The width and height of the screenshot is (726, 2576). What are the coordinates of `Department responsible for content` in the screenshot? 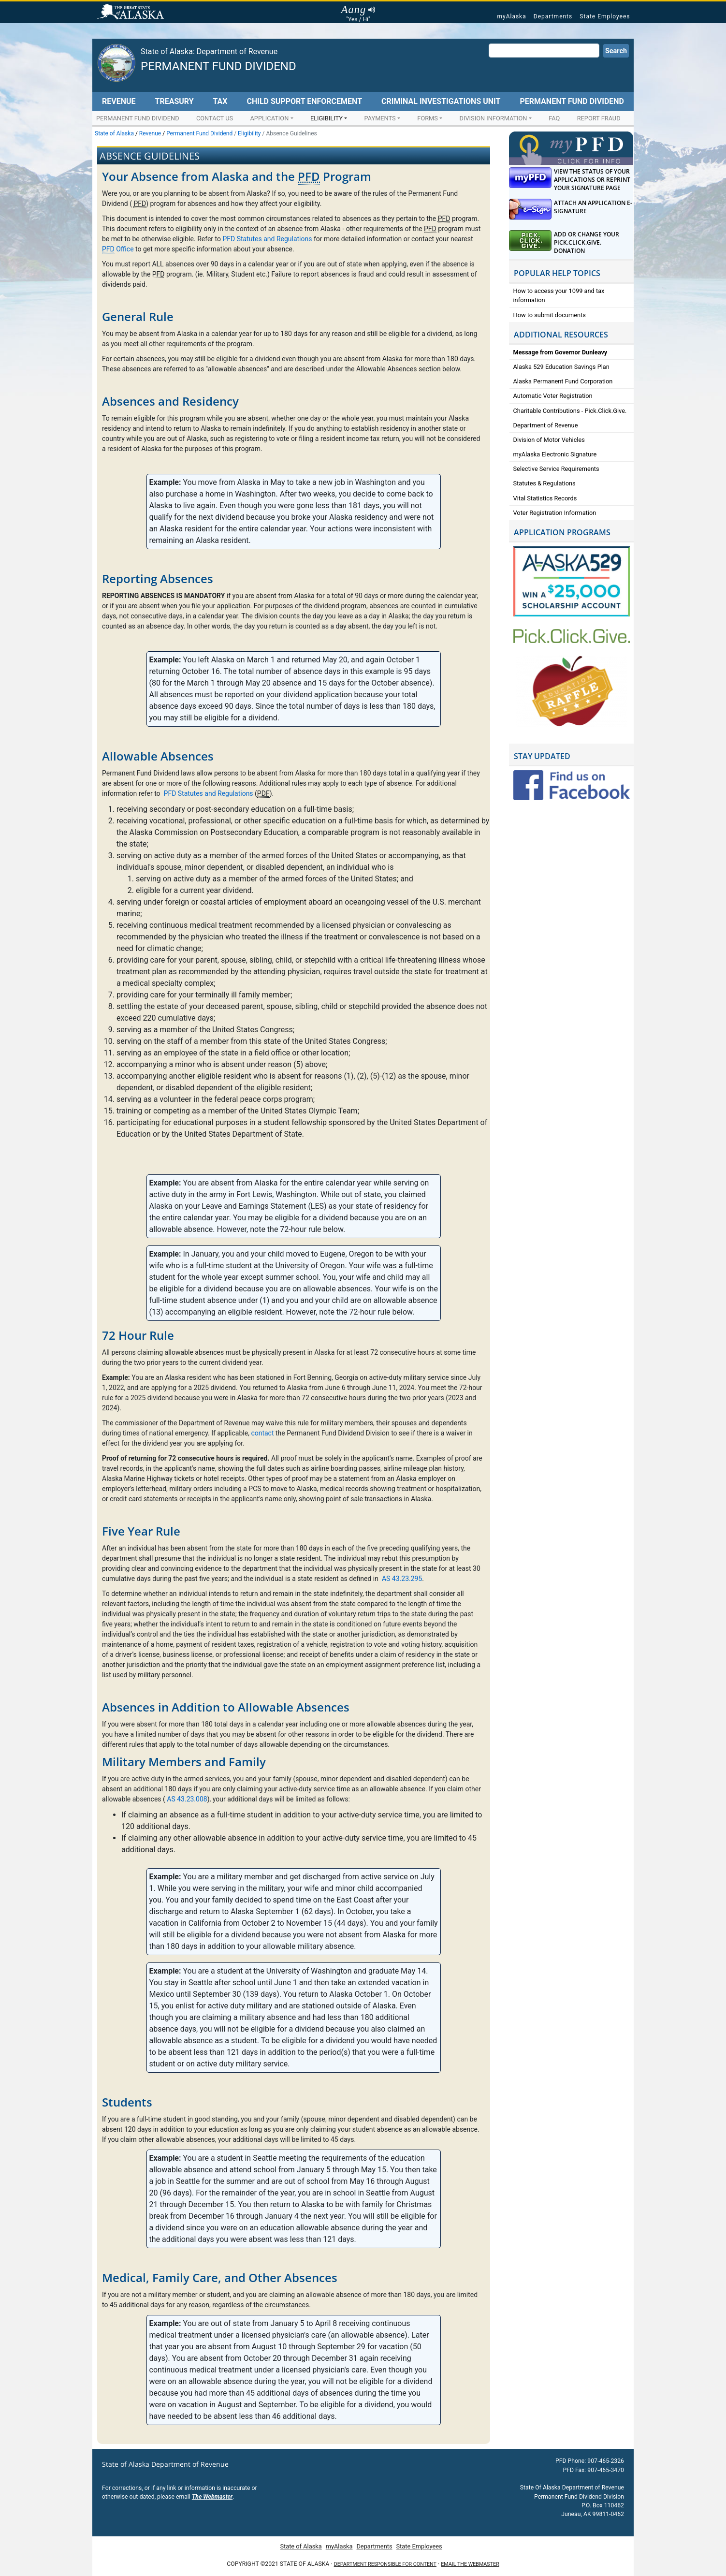 It's located at (385, 2564).